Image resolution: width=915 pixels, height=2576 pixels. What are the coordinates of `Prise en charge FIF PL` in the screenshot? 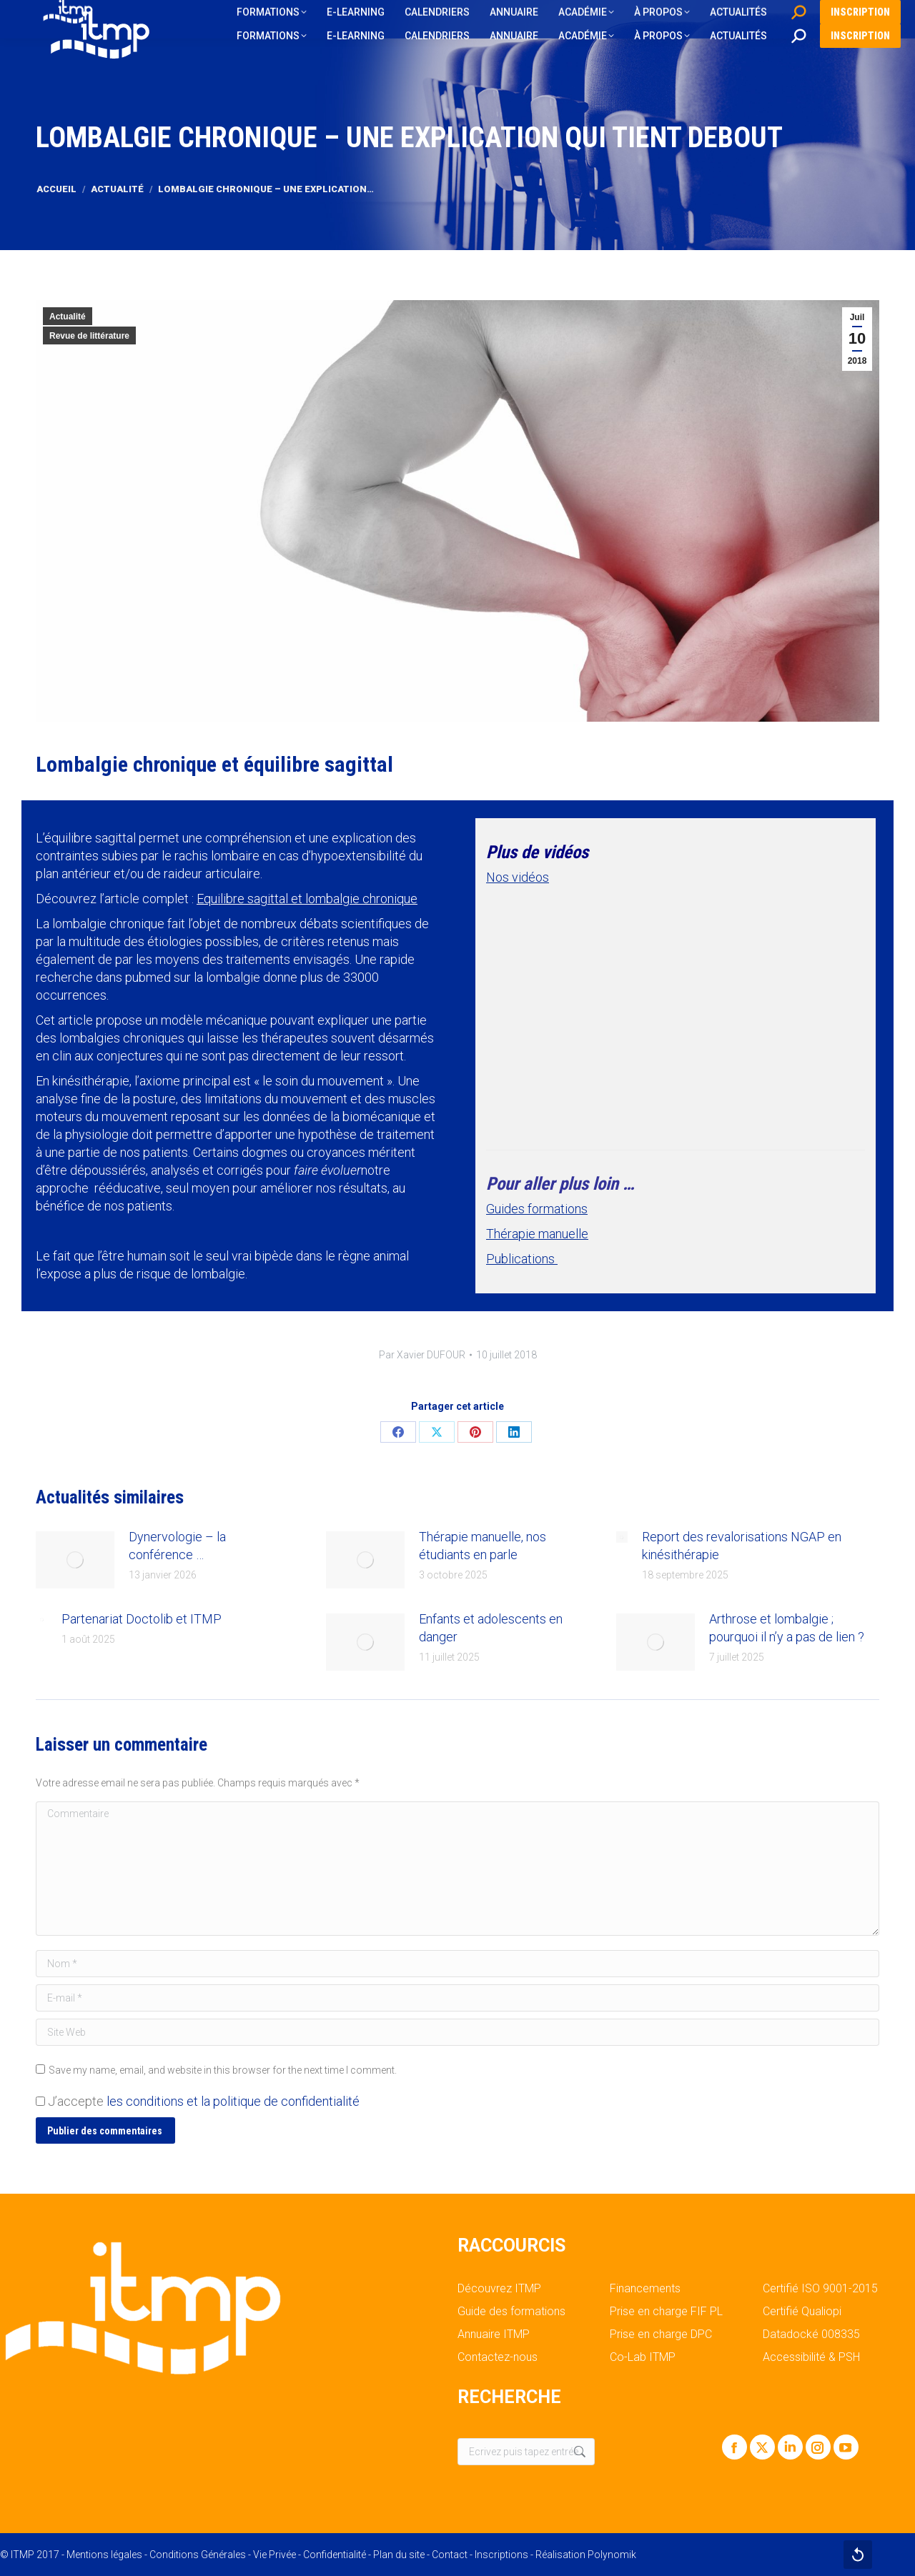 It's located at (666, 2311).